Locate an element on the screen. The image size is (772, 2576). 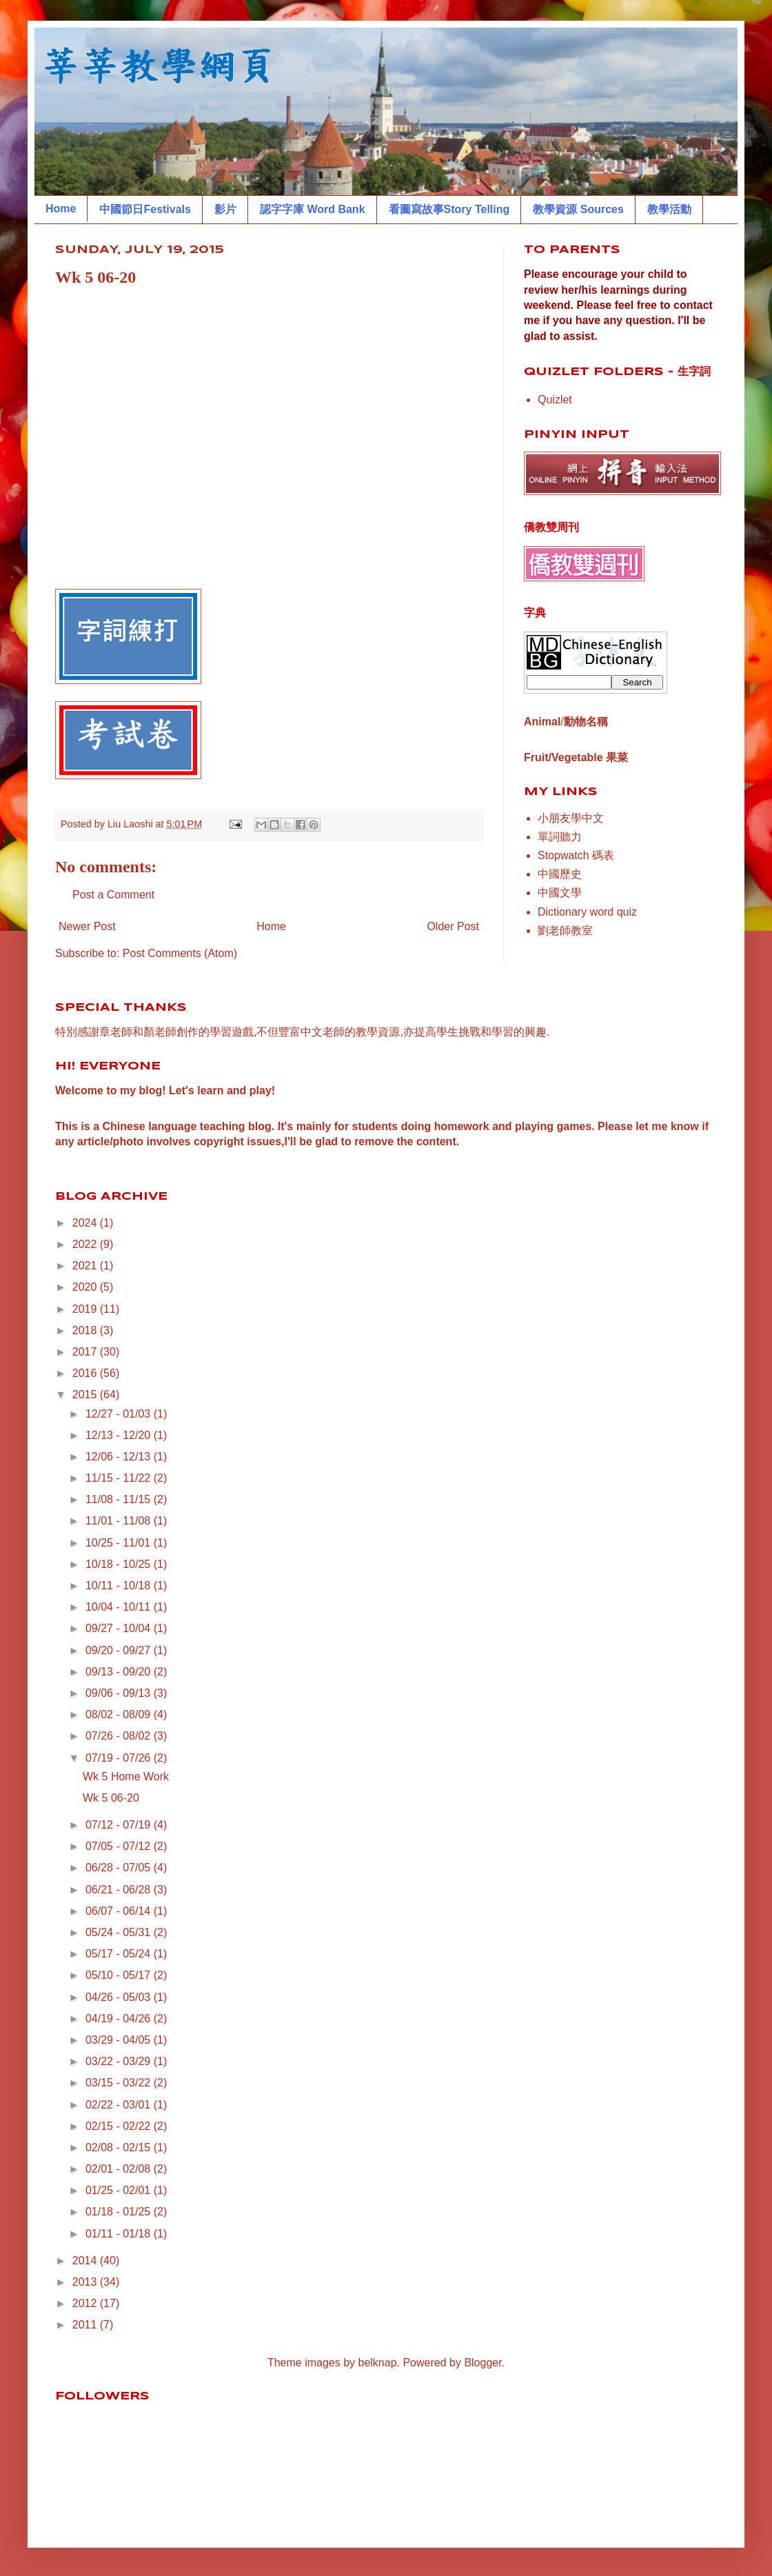
Stopwatch 碼表 is located at coordinates (576, 855).